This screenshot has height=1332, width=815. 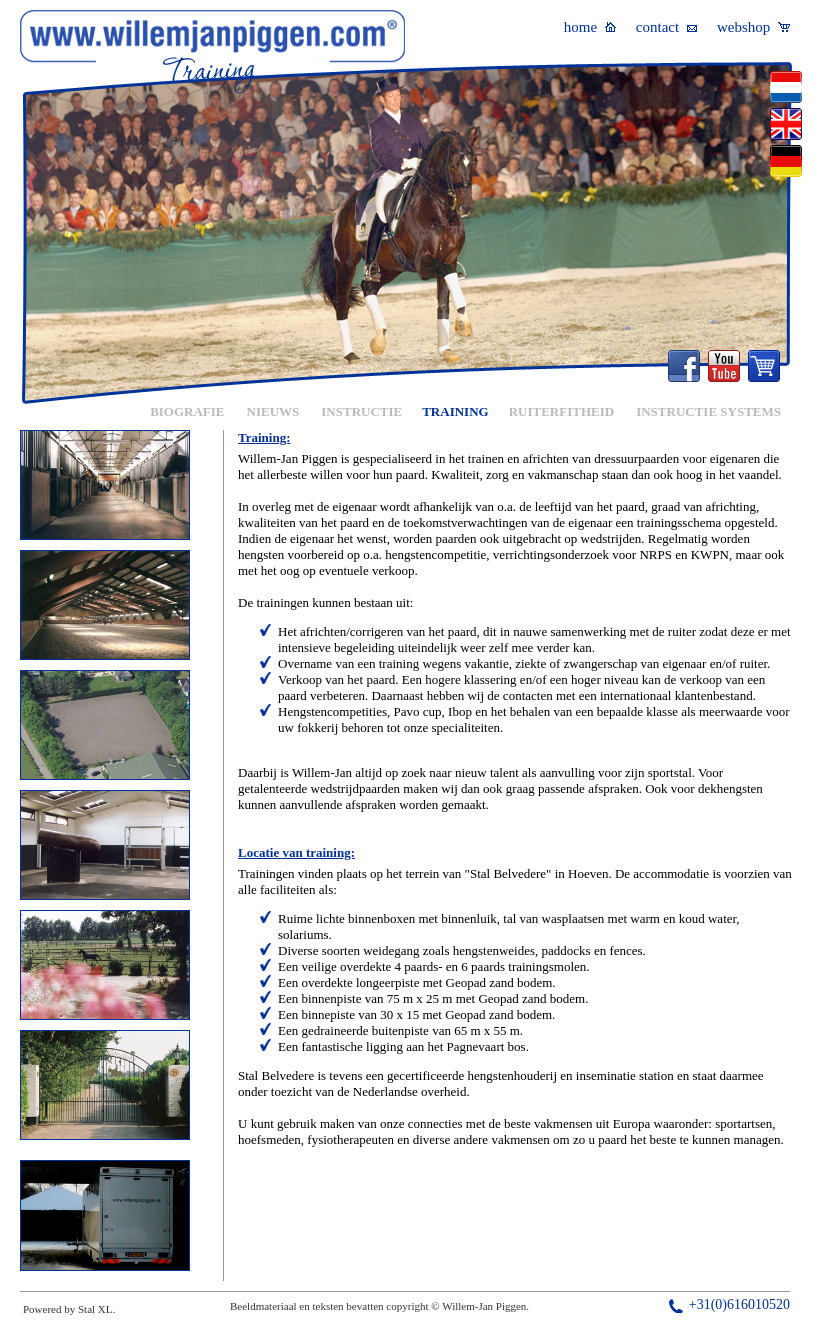 I want to click on NIEUWS, so click(x=273, y=411).